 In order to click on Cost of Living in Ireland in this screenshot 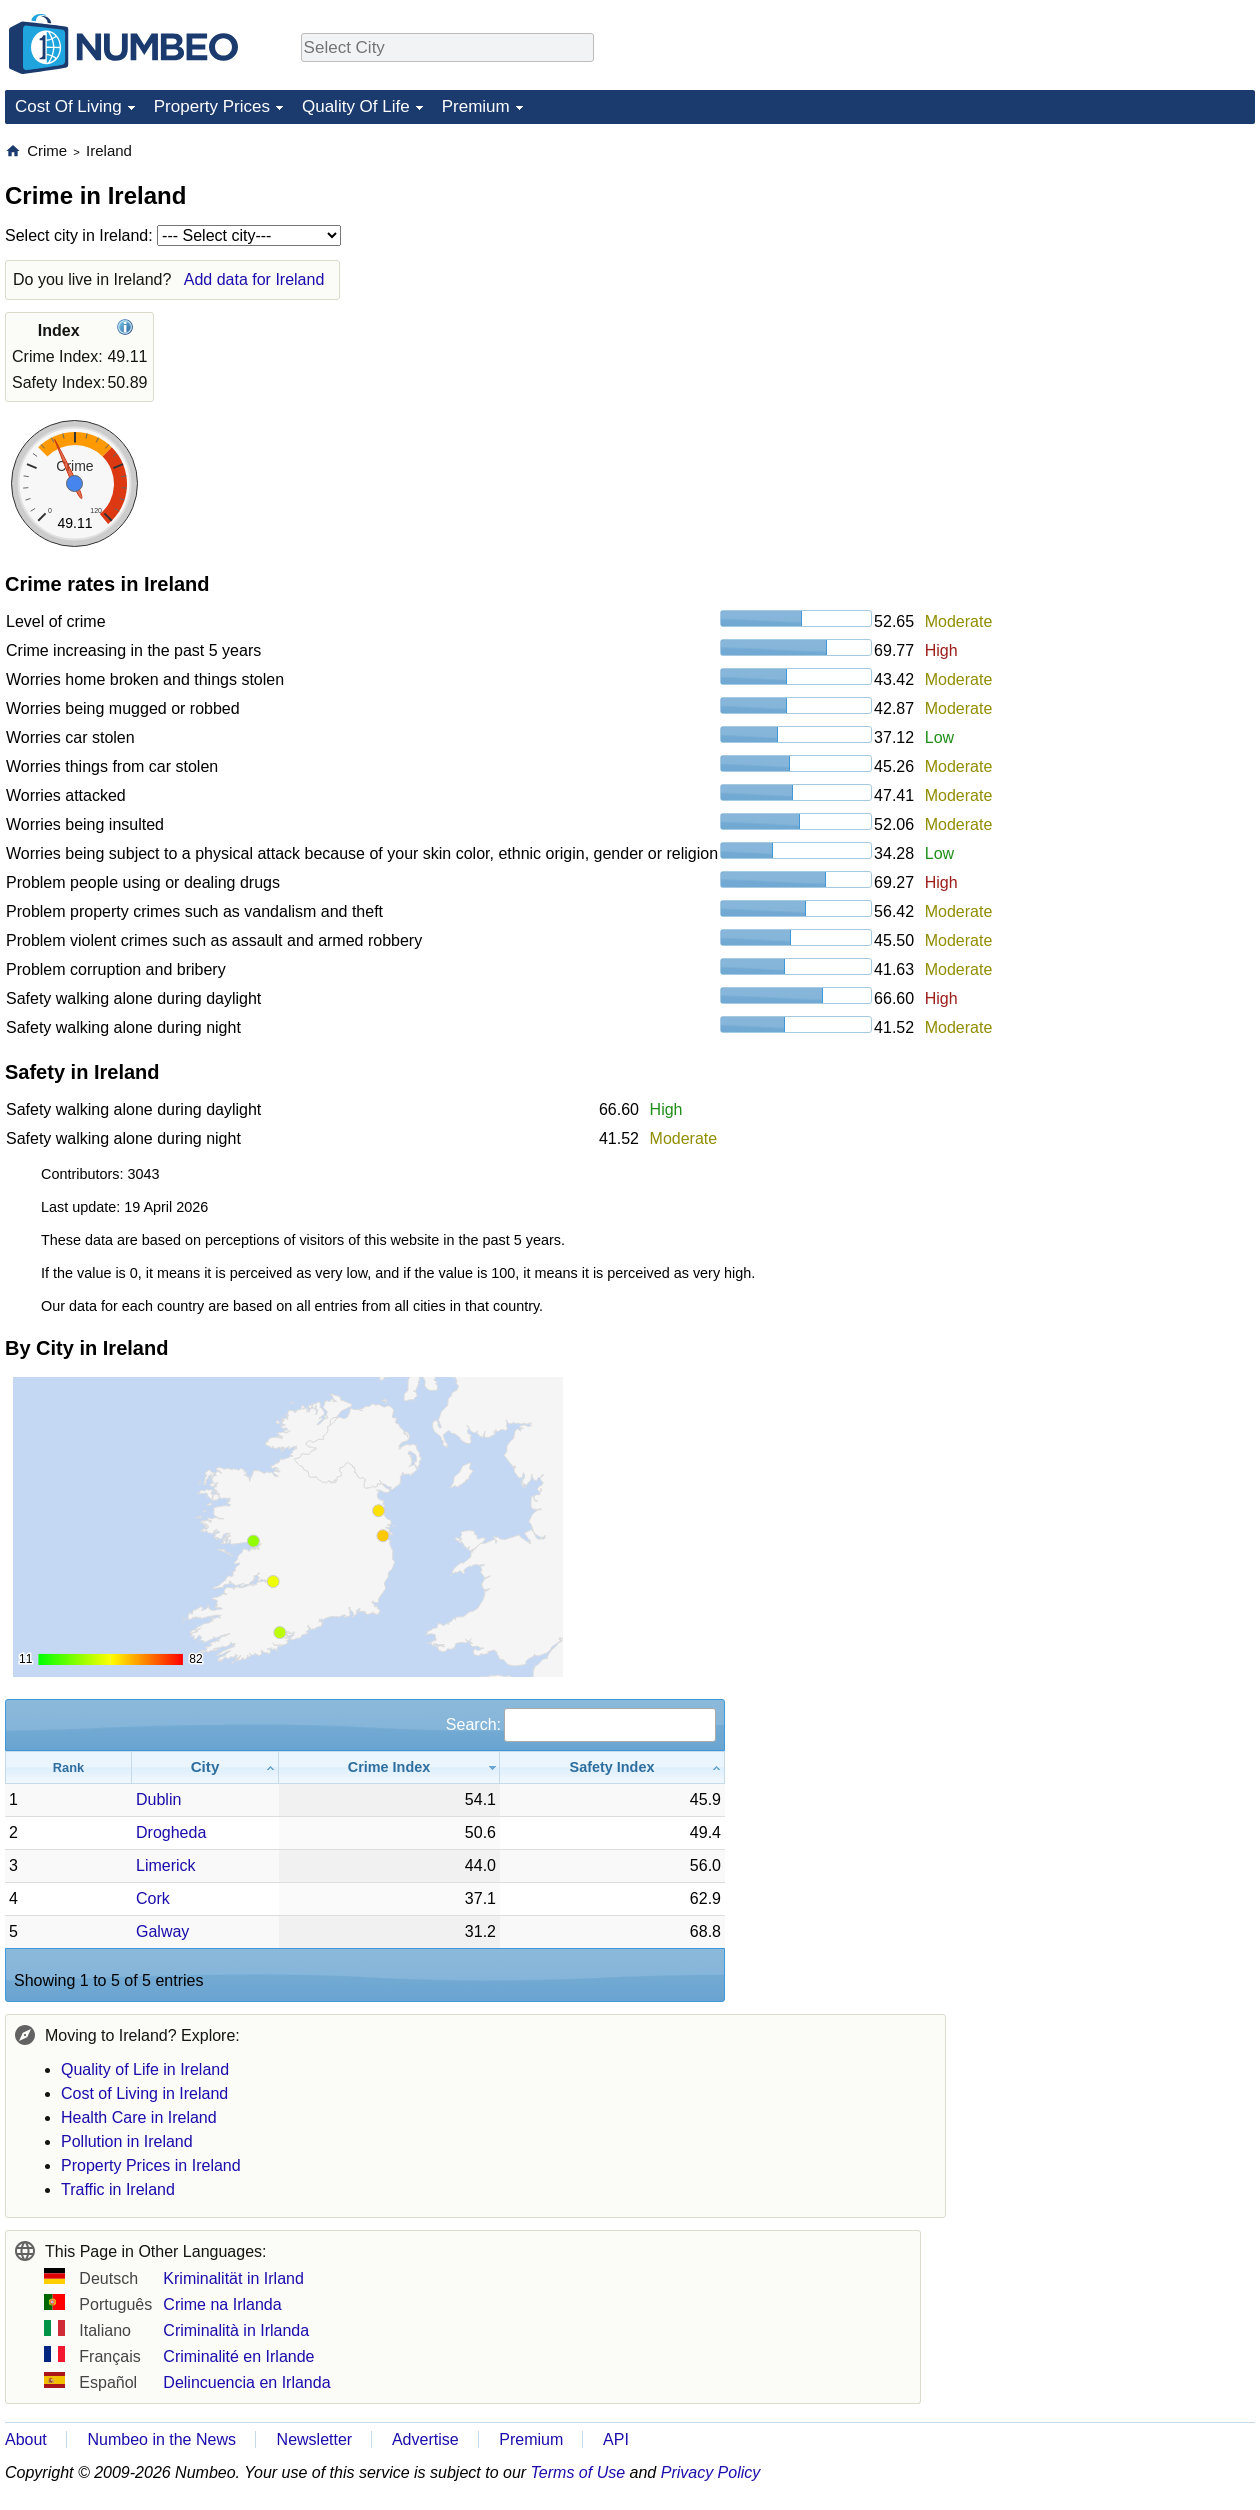, I will do `click(144, 2093)`.